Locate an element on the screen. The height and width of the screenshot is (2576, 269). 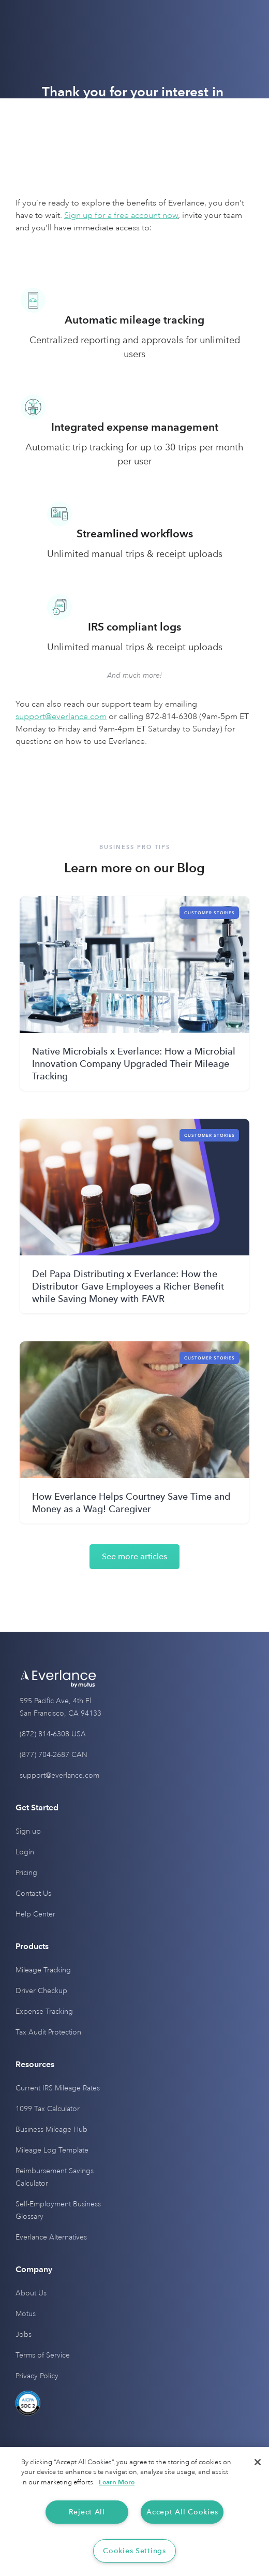
Help Center is located at coordinates (35, 1914).